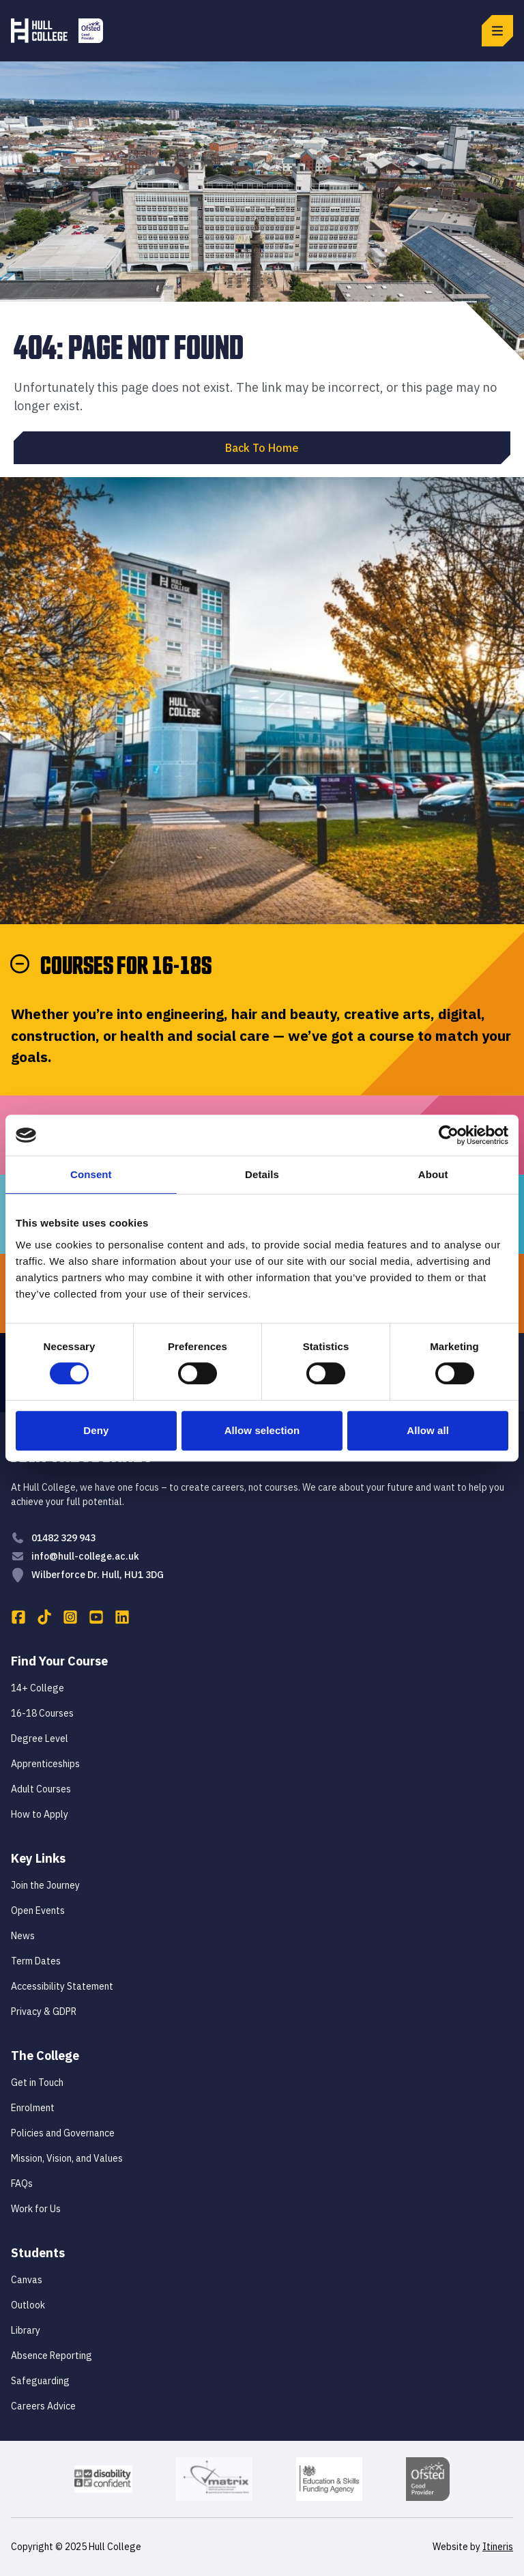  Describe the element at coordinates (262, 1430) in the screenshot. I see `Allow selection` at that location.